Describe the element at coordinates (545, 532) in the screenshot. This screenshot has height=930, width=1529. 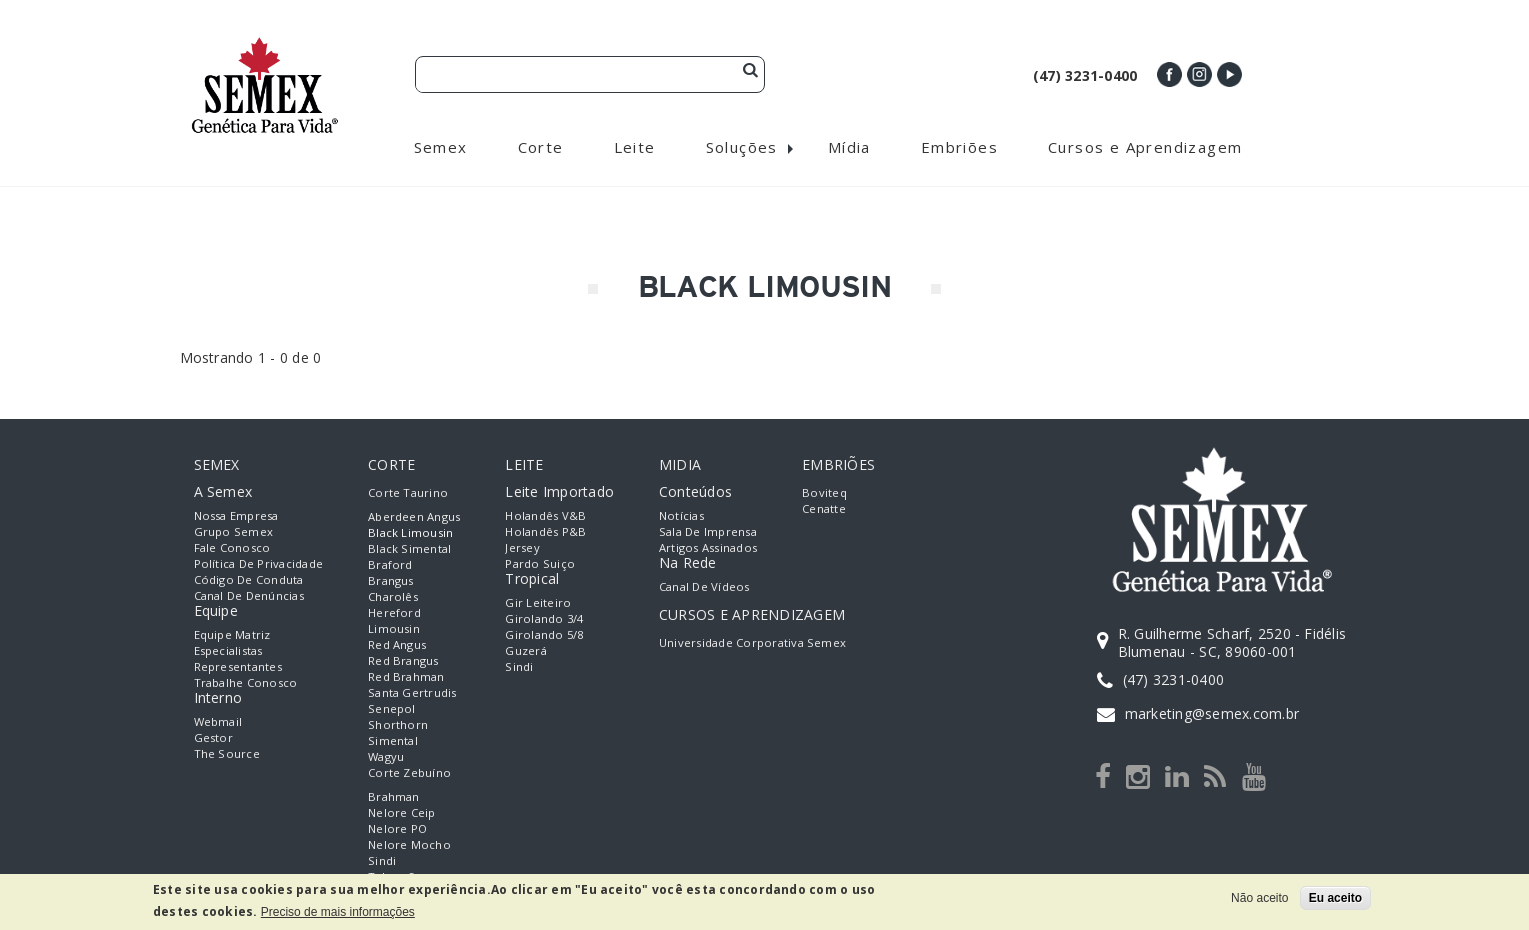
I see `Holandês P&B` at that location.